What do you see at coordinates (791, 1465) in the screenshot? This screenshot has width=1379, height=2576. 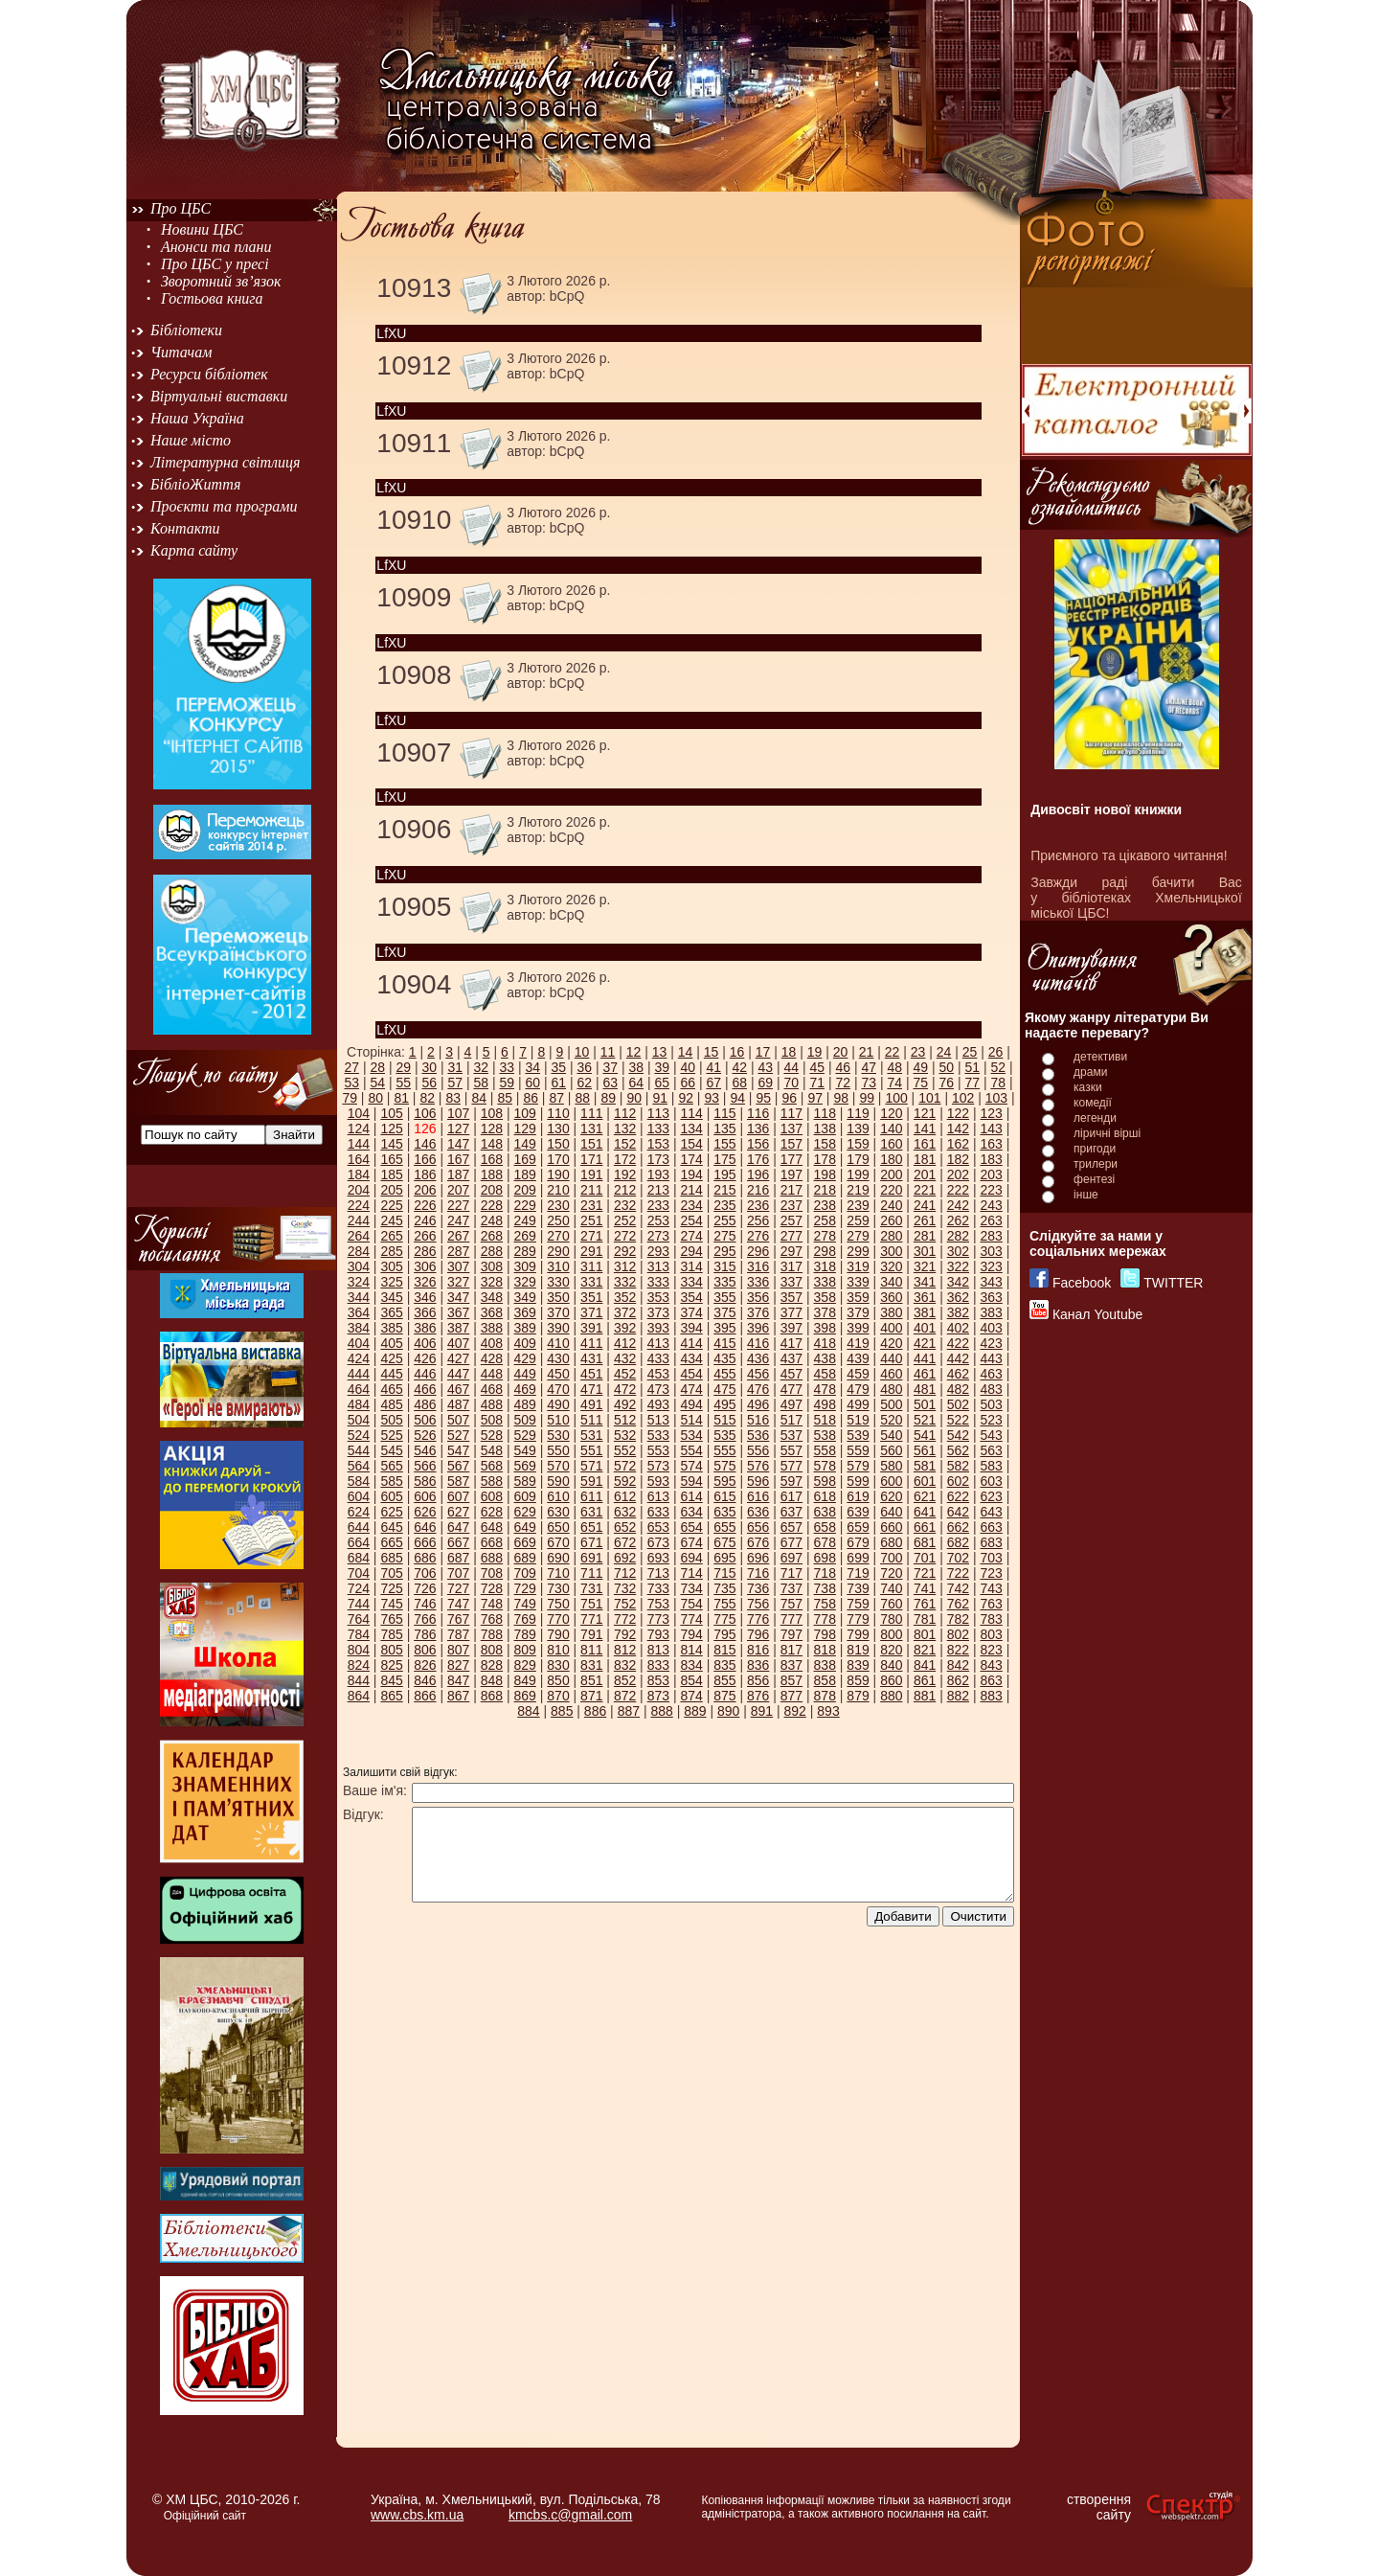 I see `577` at bounding box center [791, 1465].